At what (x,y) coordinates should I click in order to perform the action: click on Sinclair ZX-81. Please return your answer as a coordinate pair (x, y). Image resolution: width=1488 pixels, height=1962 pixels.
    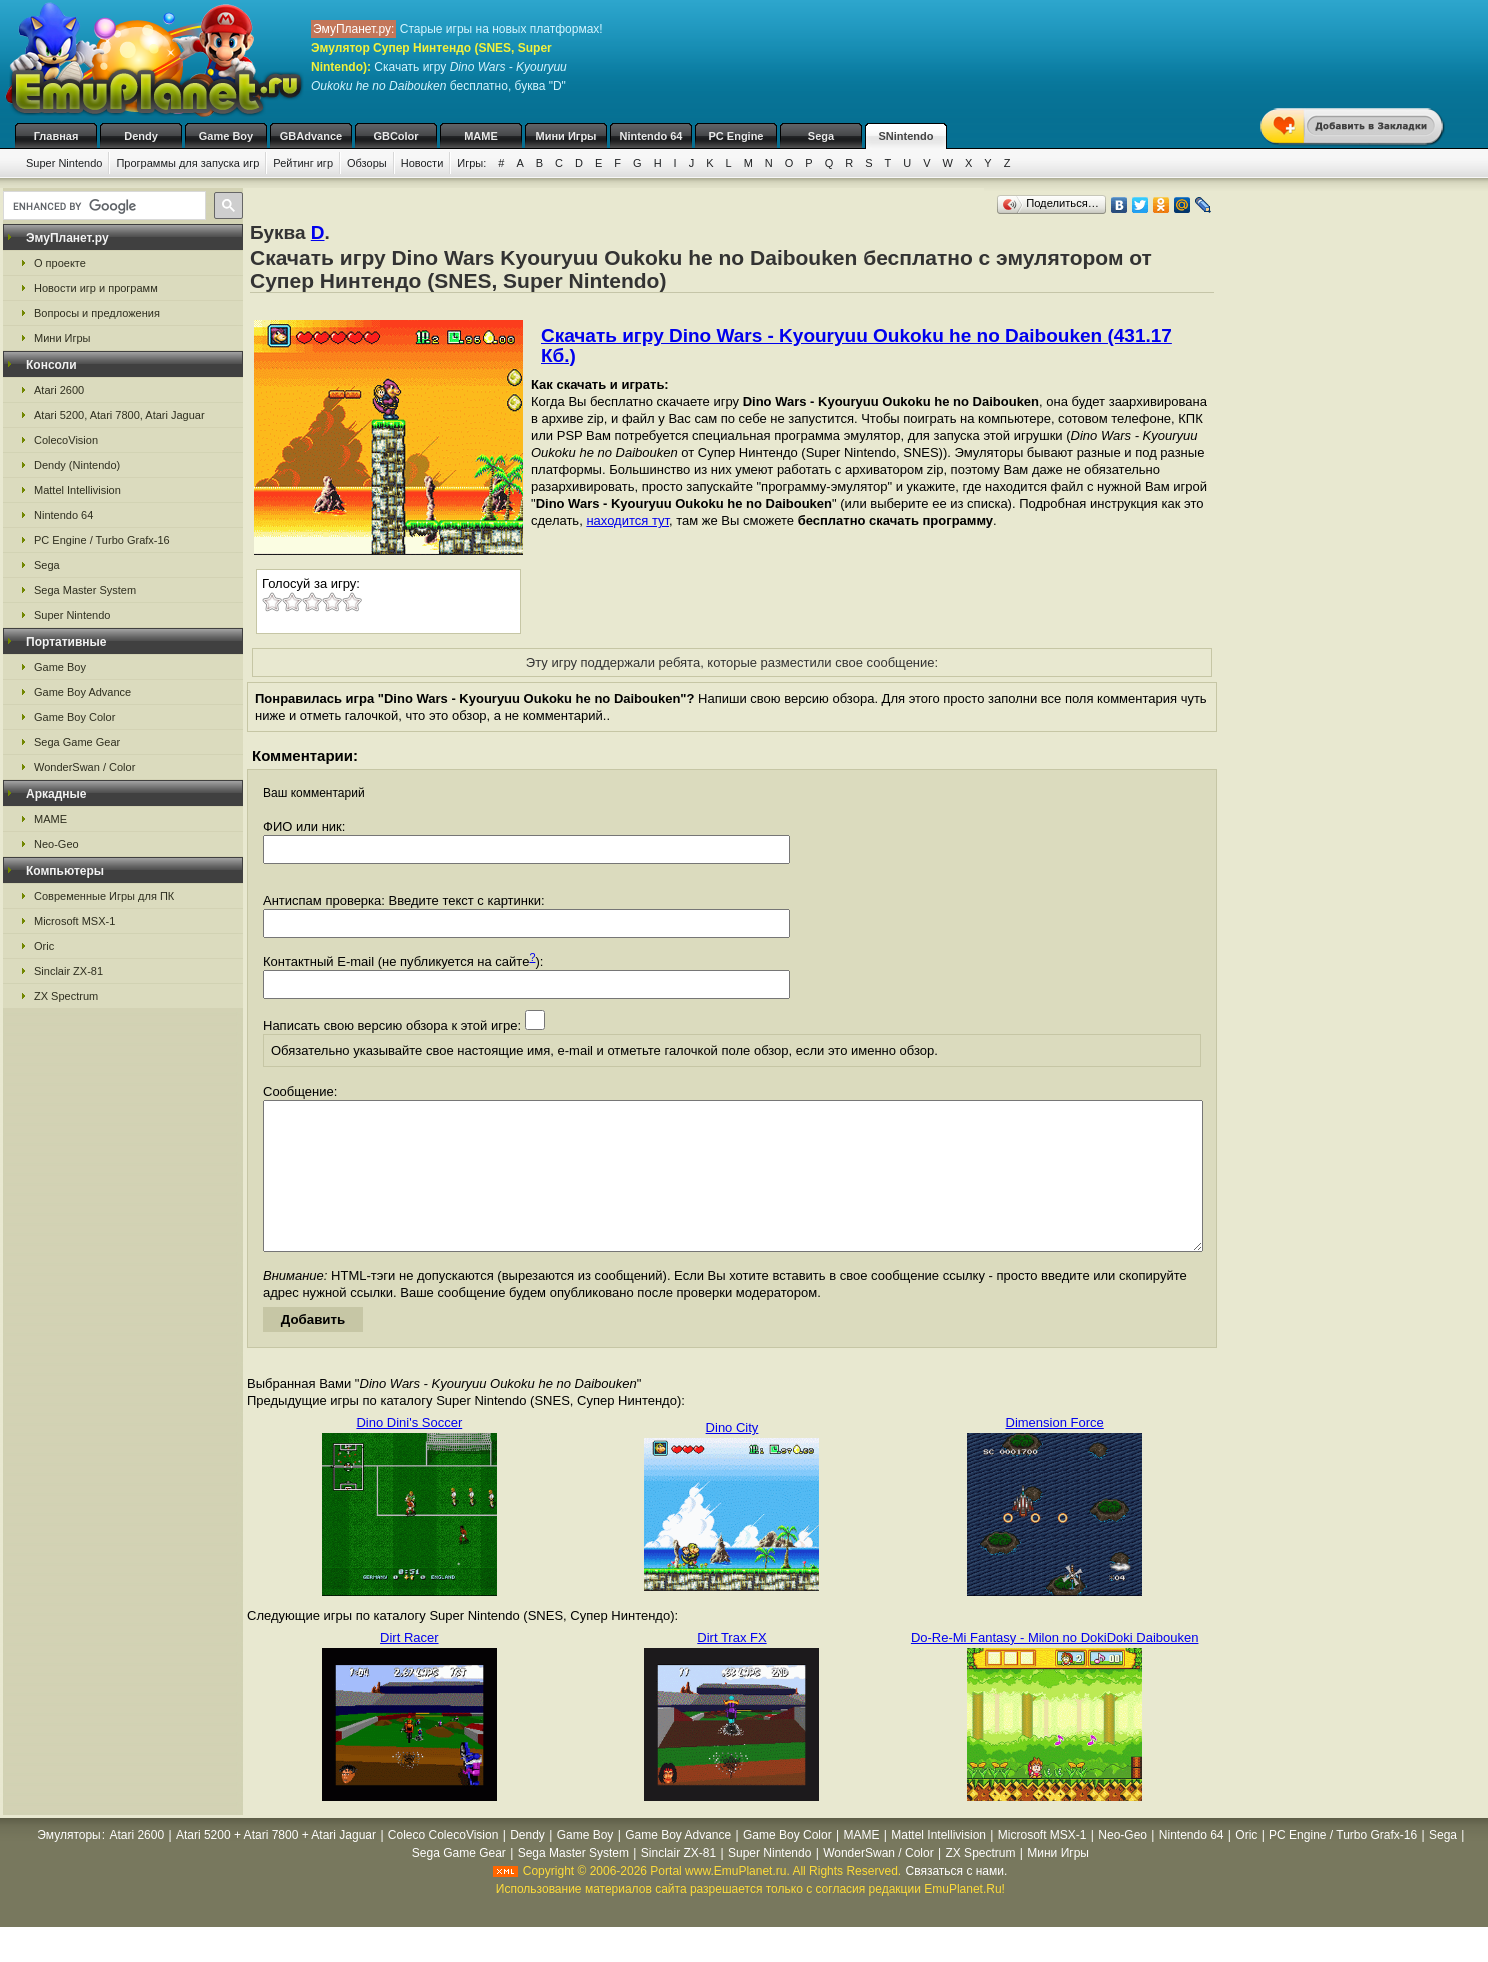
    Looking at the image, I should click on (68, 971).